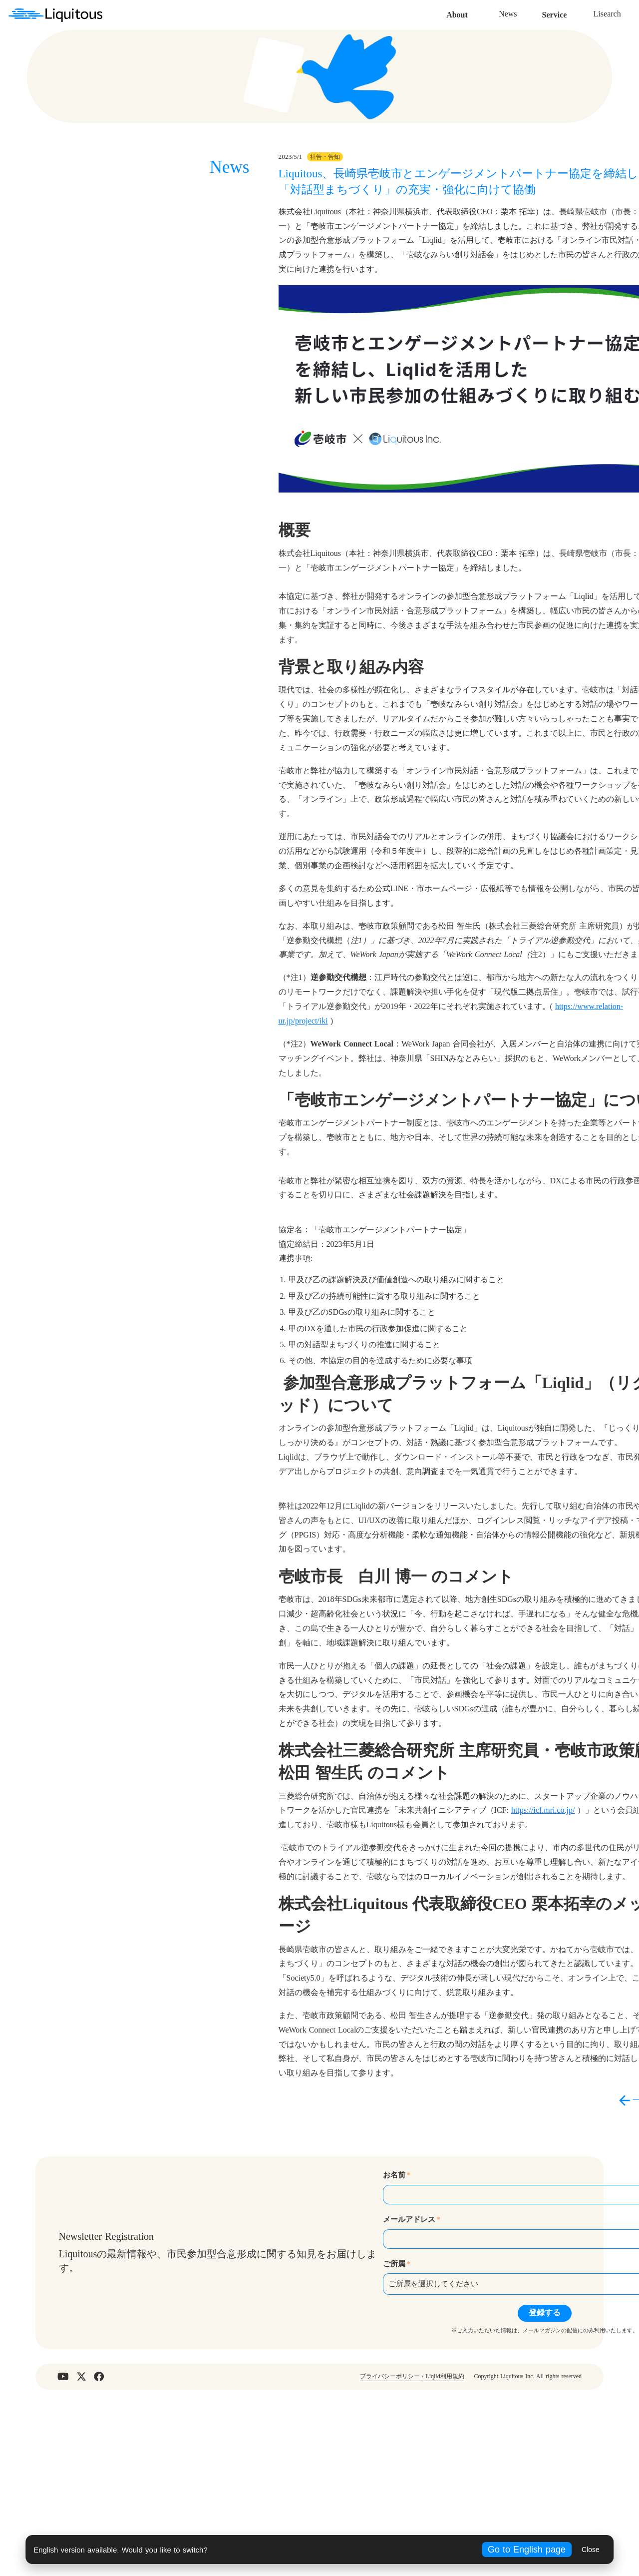 This screenshot has height=2576, width=639. Describe the element at coordinates (477, 14) in the screenshot. I see `Lisearch` at that location.